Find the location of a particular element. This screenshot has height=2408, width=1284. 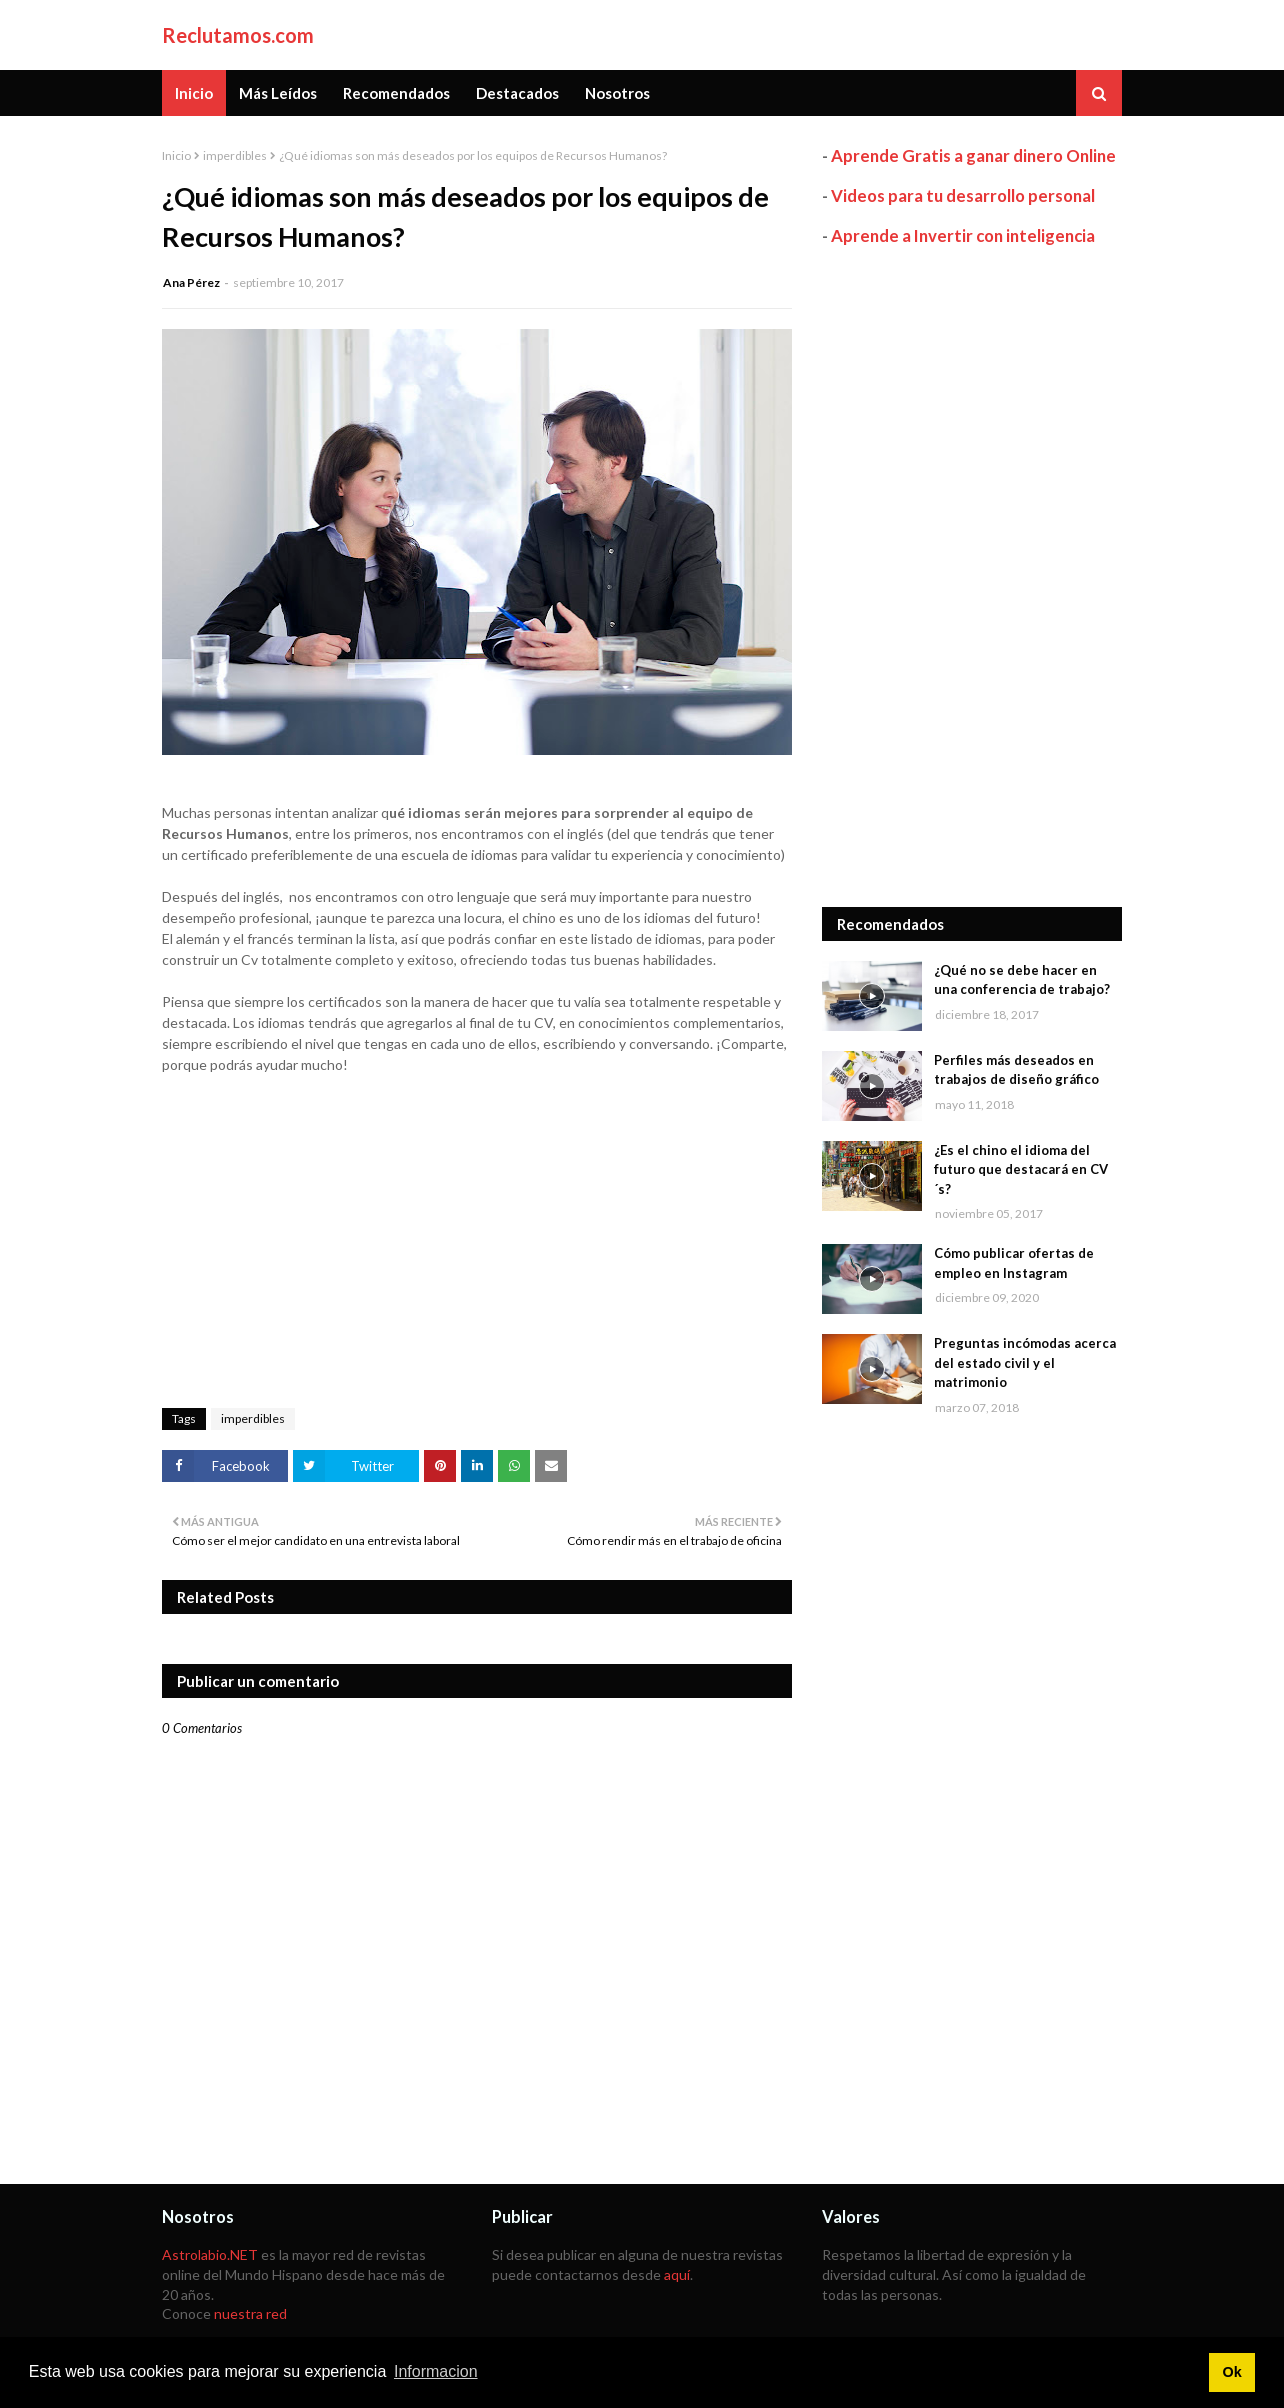

Nosotros [menuitem] is located at coordinates (617, 93).